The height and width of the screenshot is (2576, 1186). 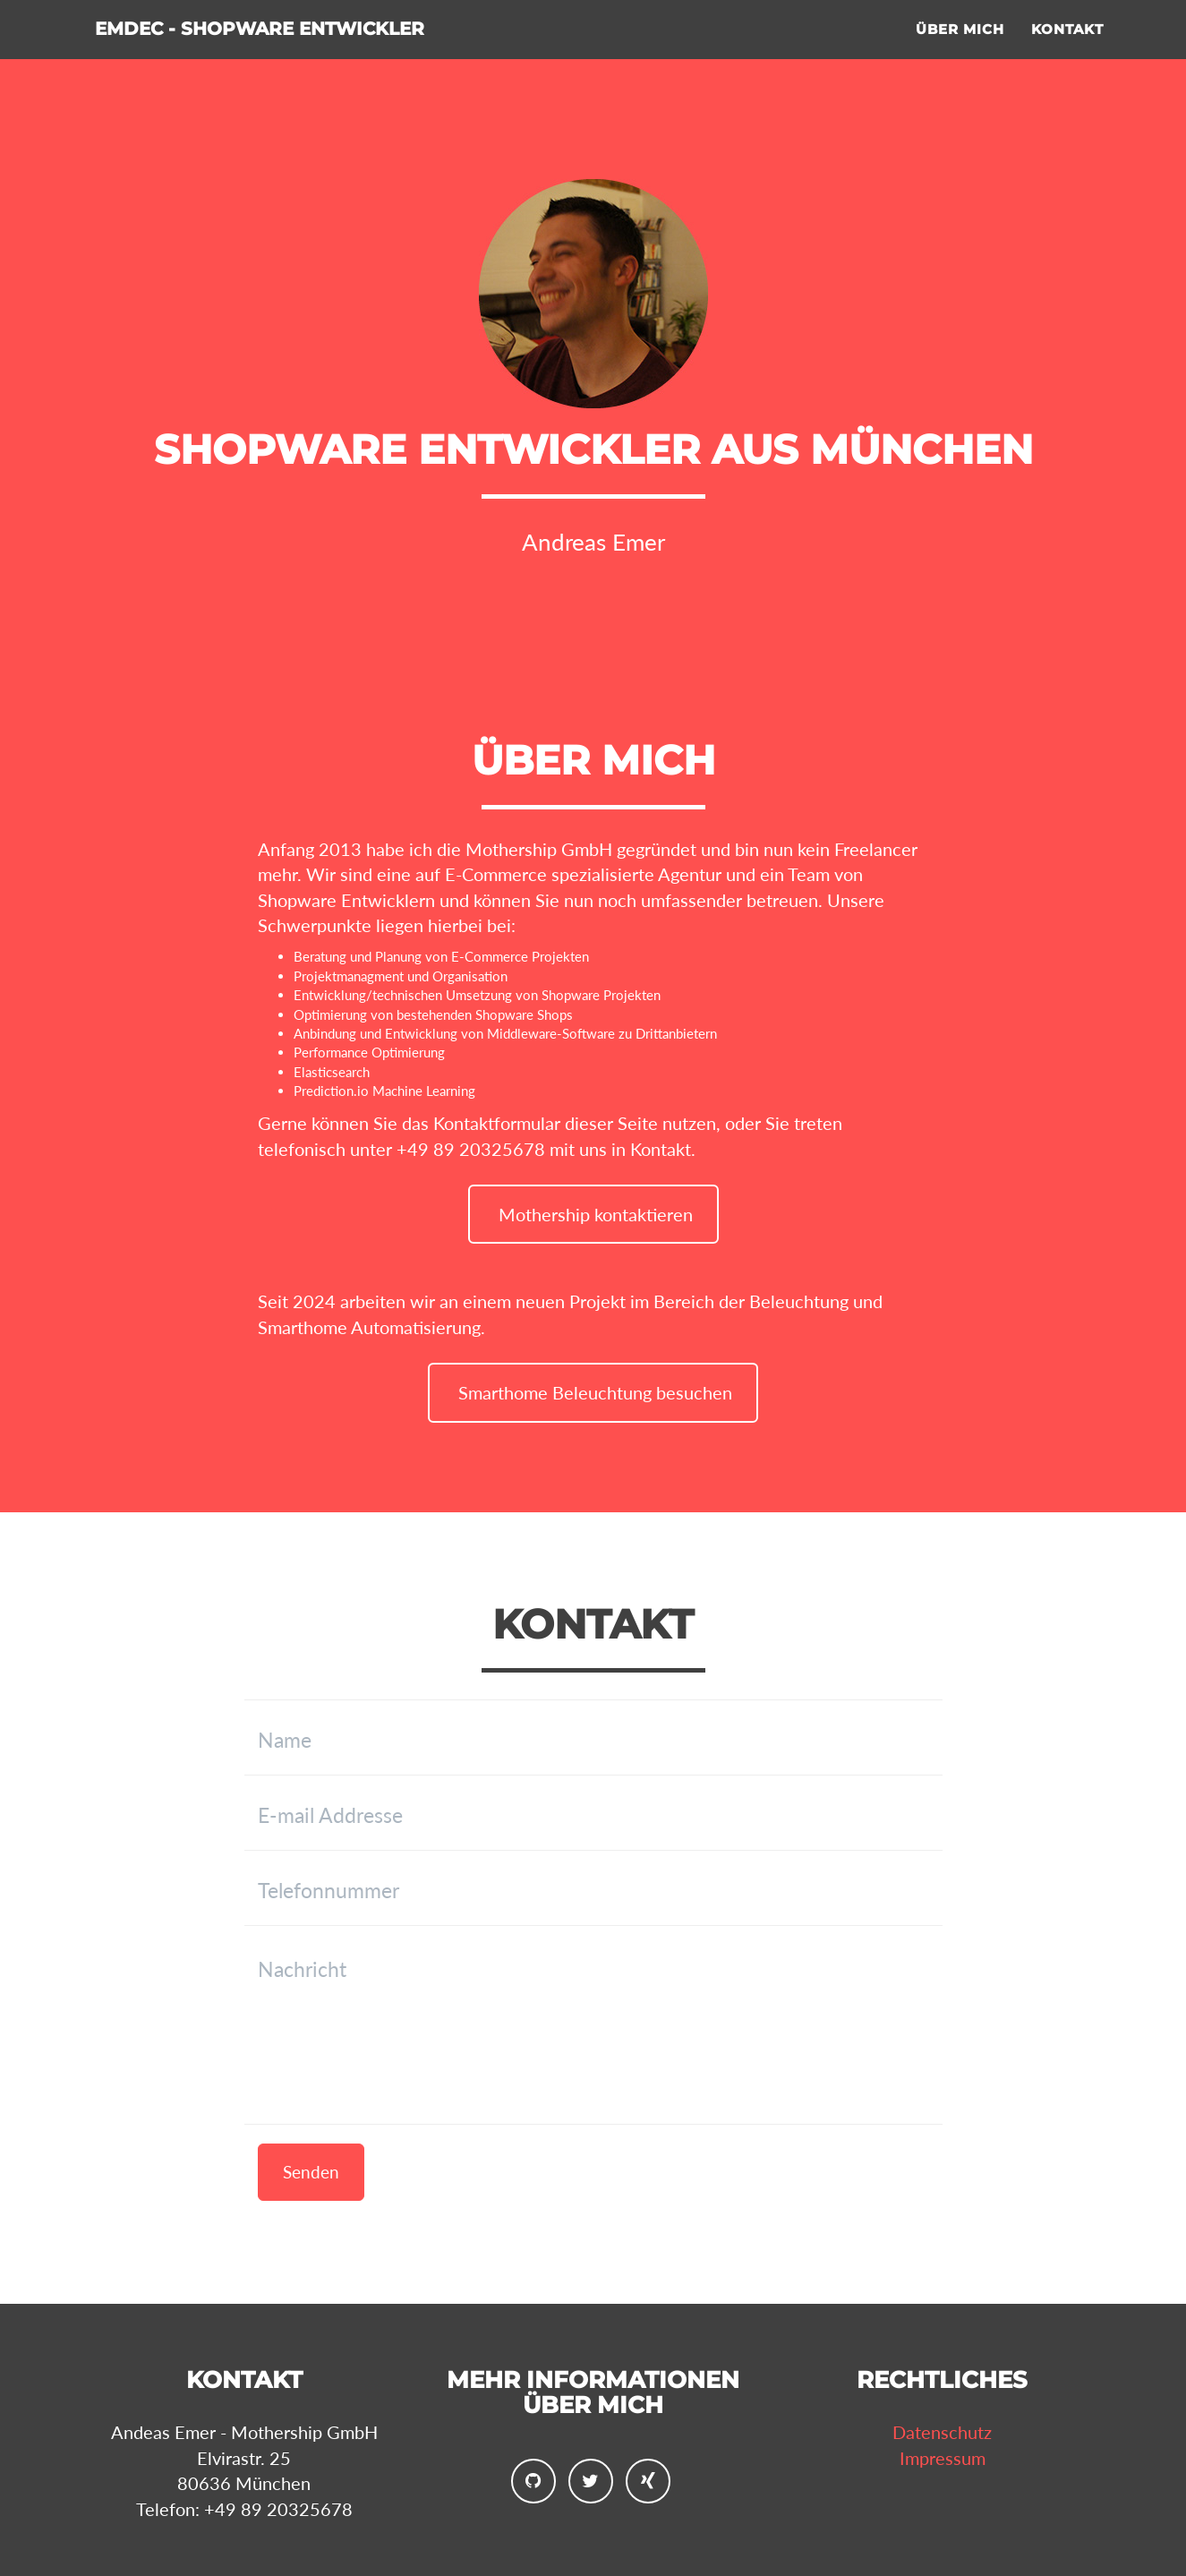 What do you see at coordinates (1067, 49) in the screenshot?
I see `Kontakt` at bounding box center [1067, 49].